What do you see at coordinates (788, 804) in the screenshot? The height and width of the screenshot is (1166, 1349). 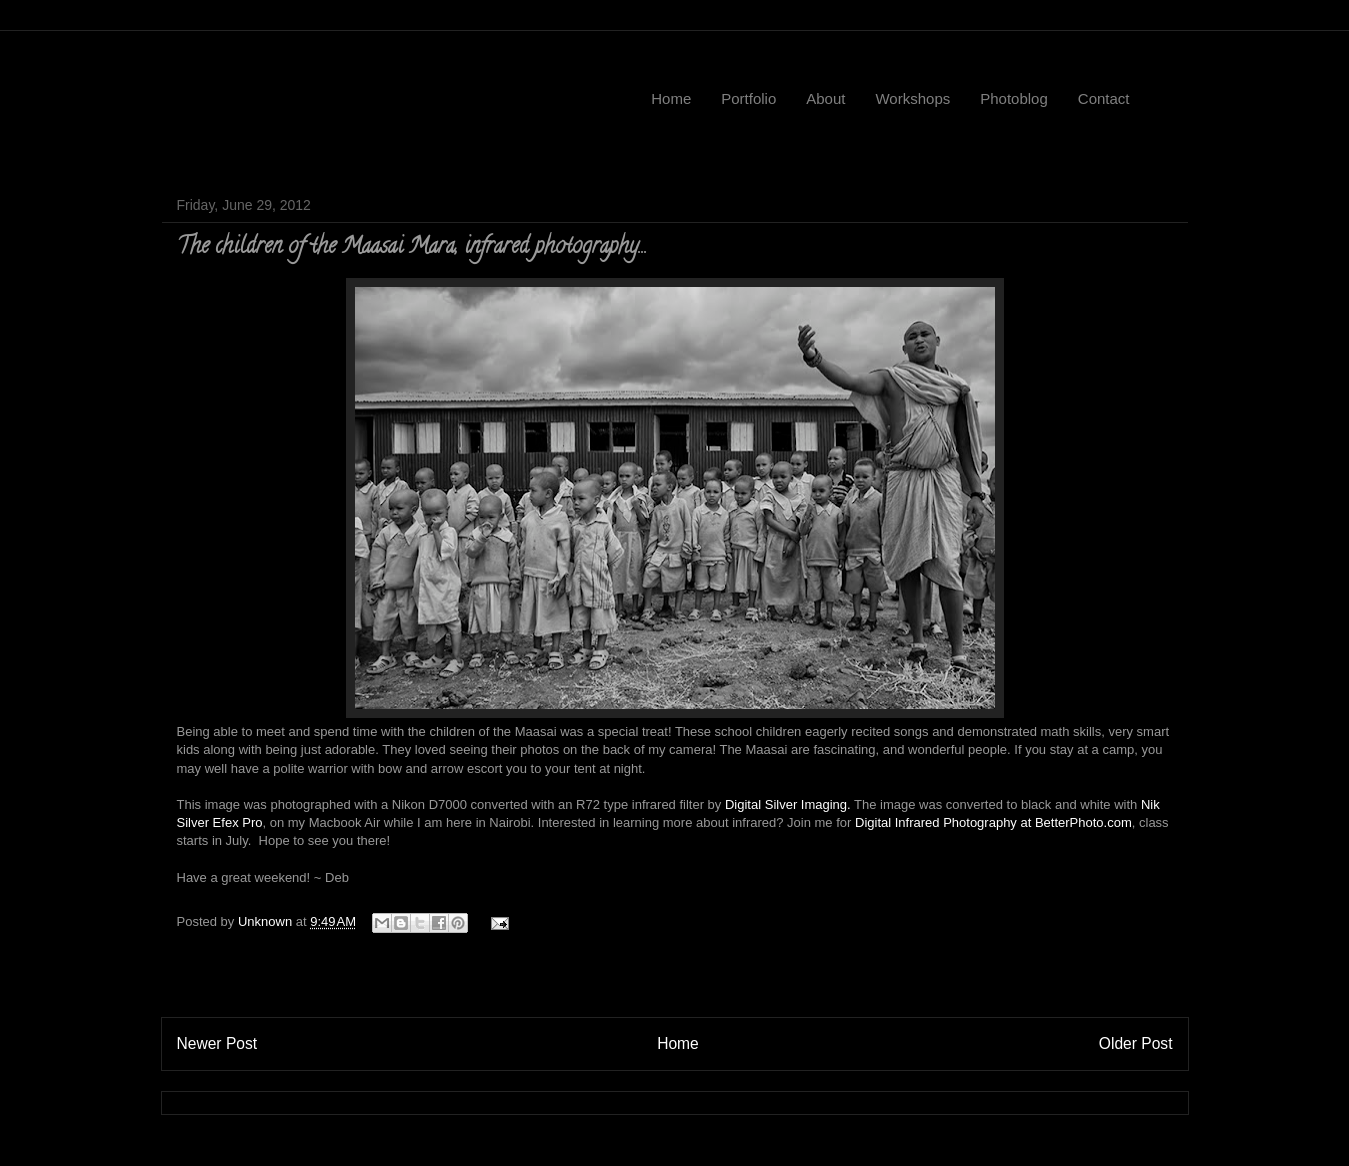 I see `Digital Silver Imaging.` at bounding box center [788, 804].